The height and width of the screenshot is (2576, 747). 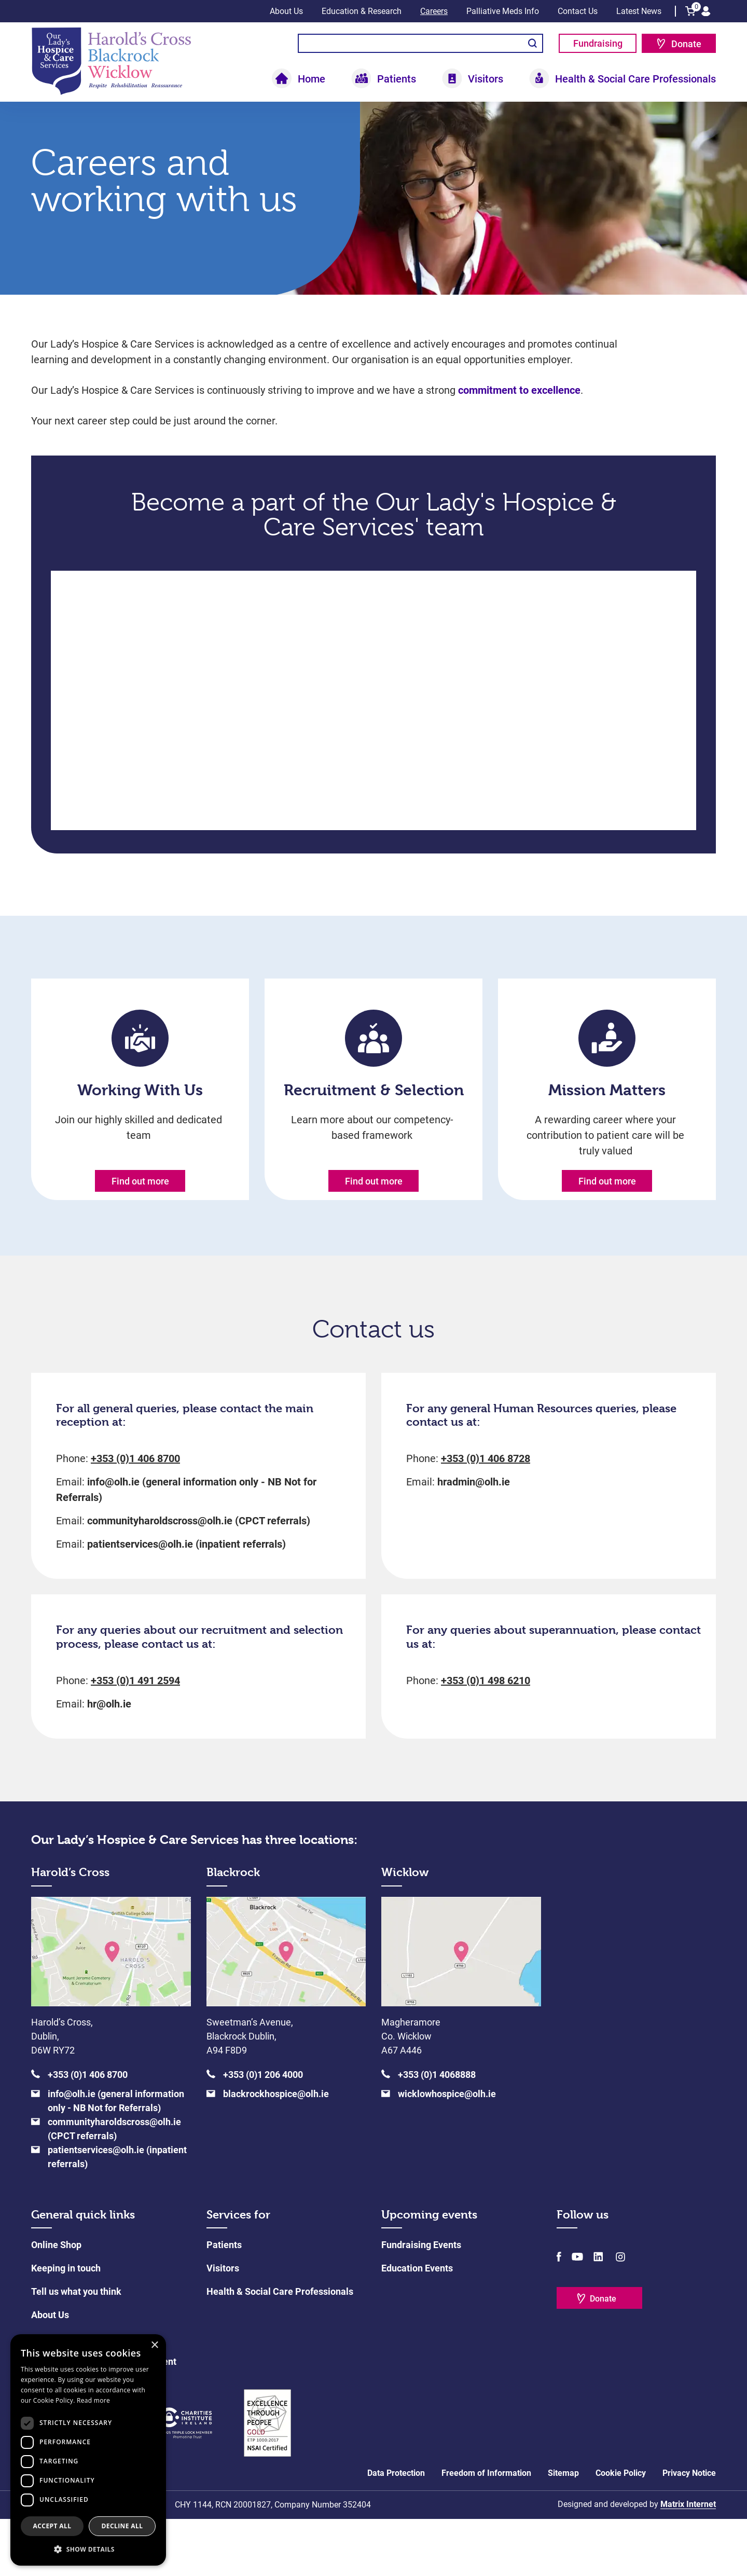 What do you see at coordinates (621, 2530) in the screenshot?
I see `Cookie Policy` at bounding box center [621, 2530].